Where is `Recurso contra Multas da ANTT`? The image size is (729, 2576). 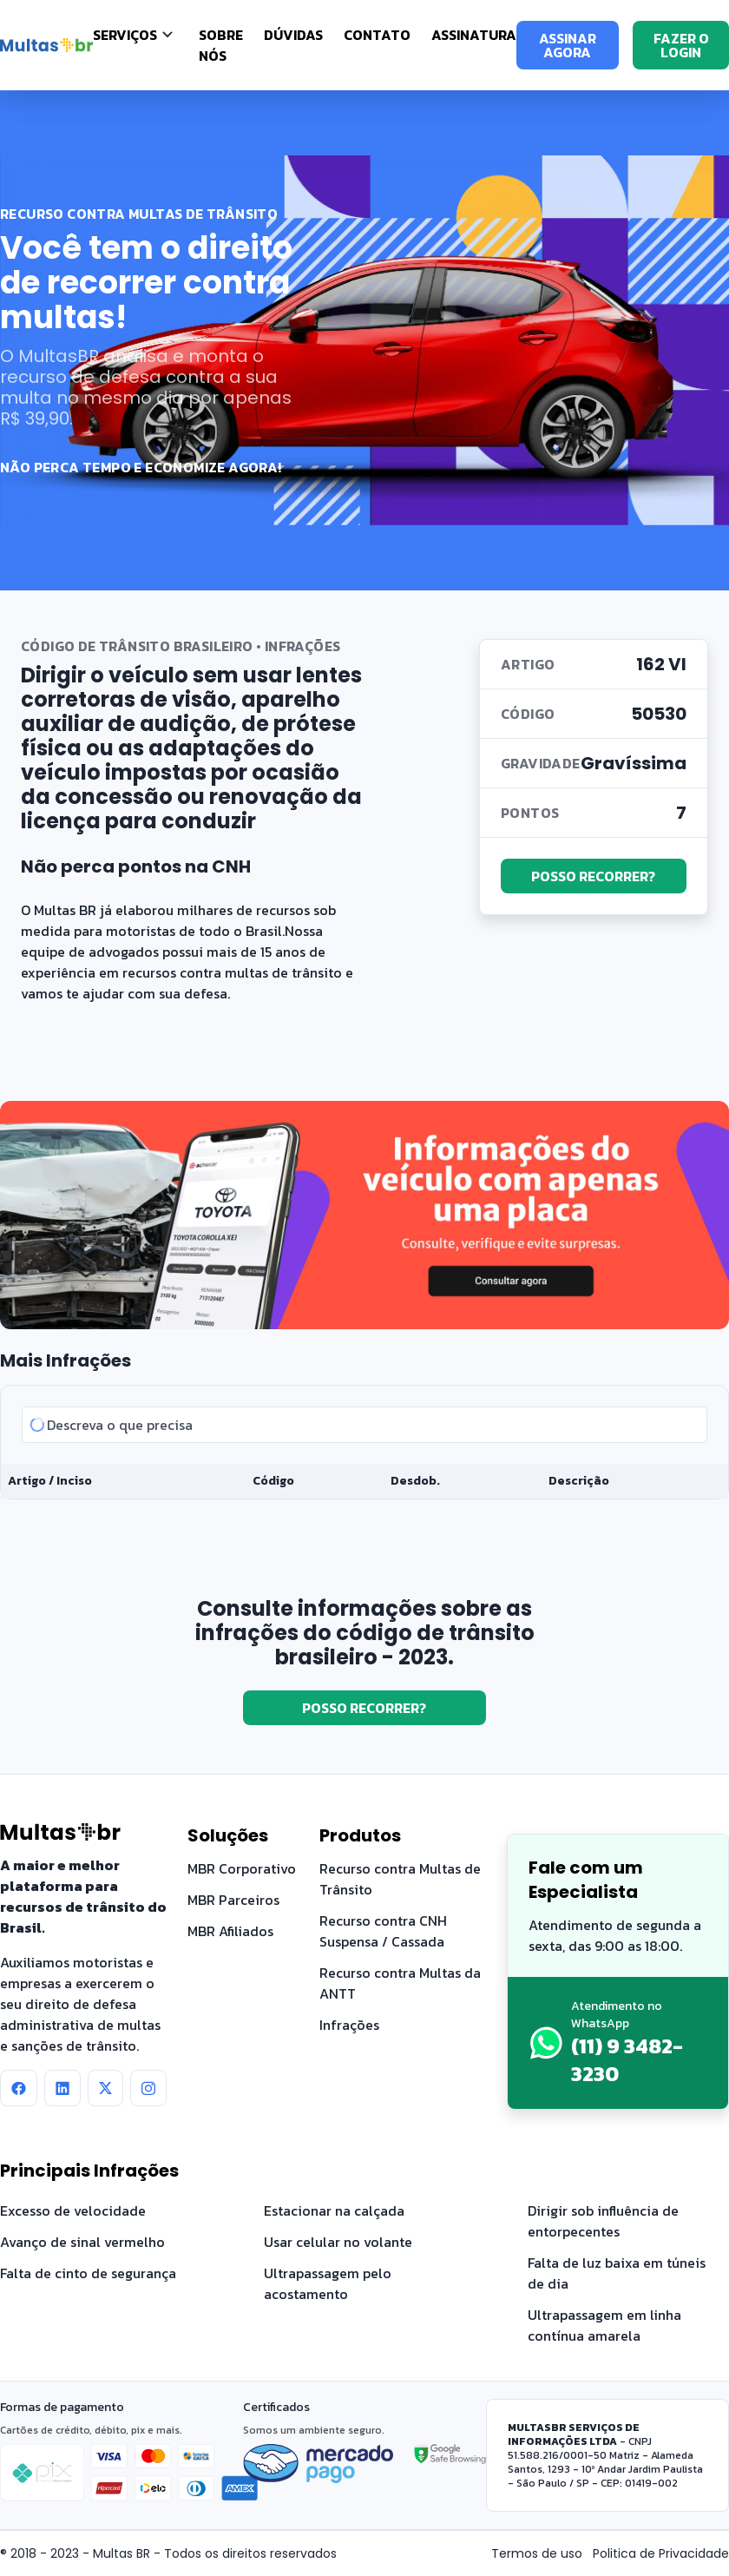 Recurso contra Multas da ANTT is located at coordinates (400, 1983).